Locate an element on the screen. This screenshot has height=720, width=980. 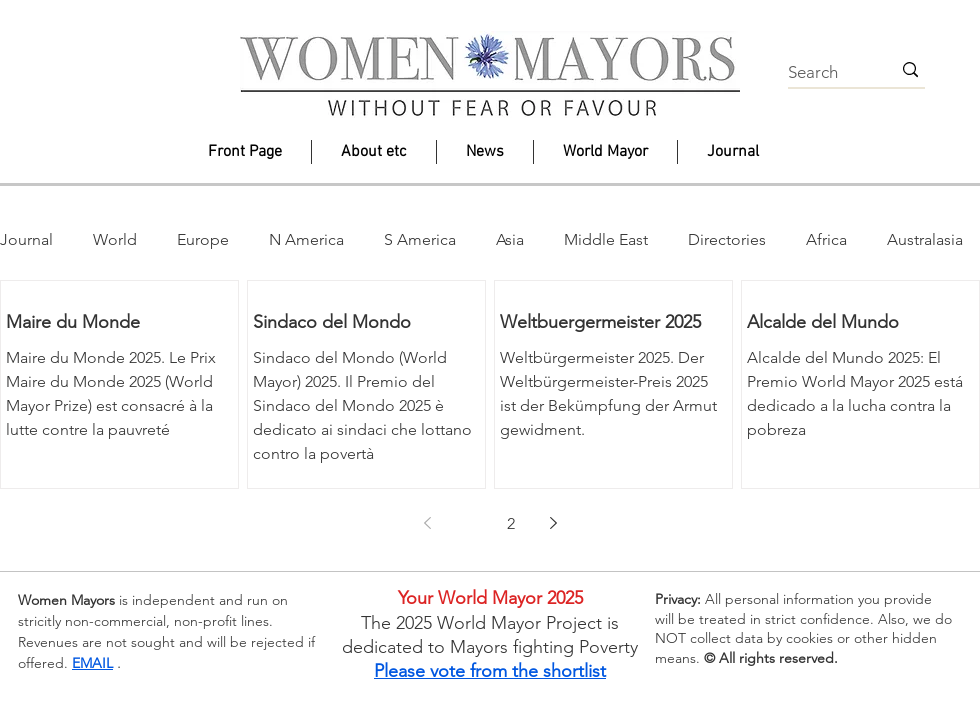
N America is located at coordinates (306, 239).